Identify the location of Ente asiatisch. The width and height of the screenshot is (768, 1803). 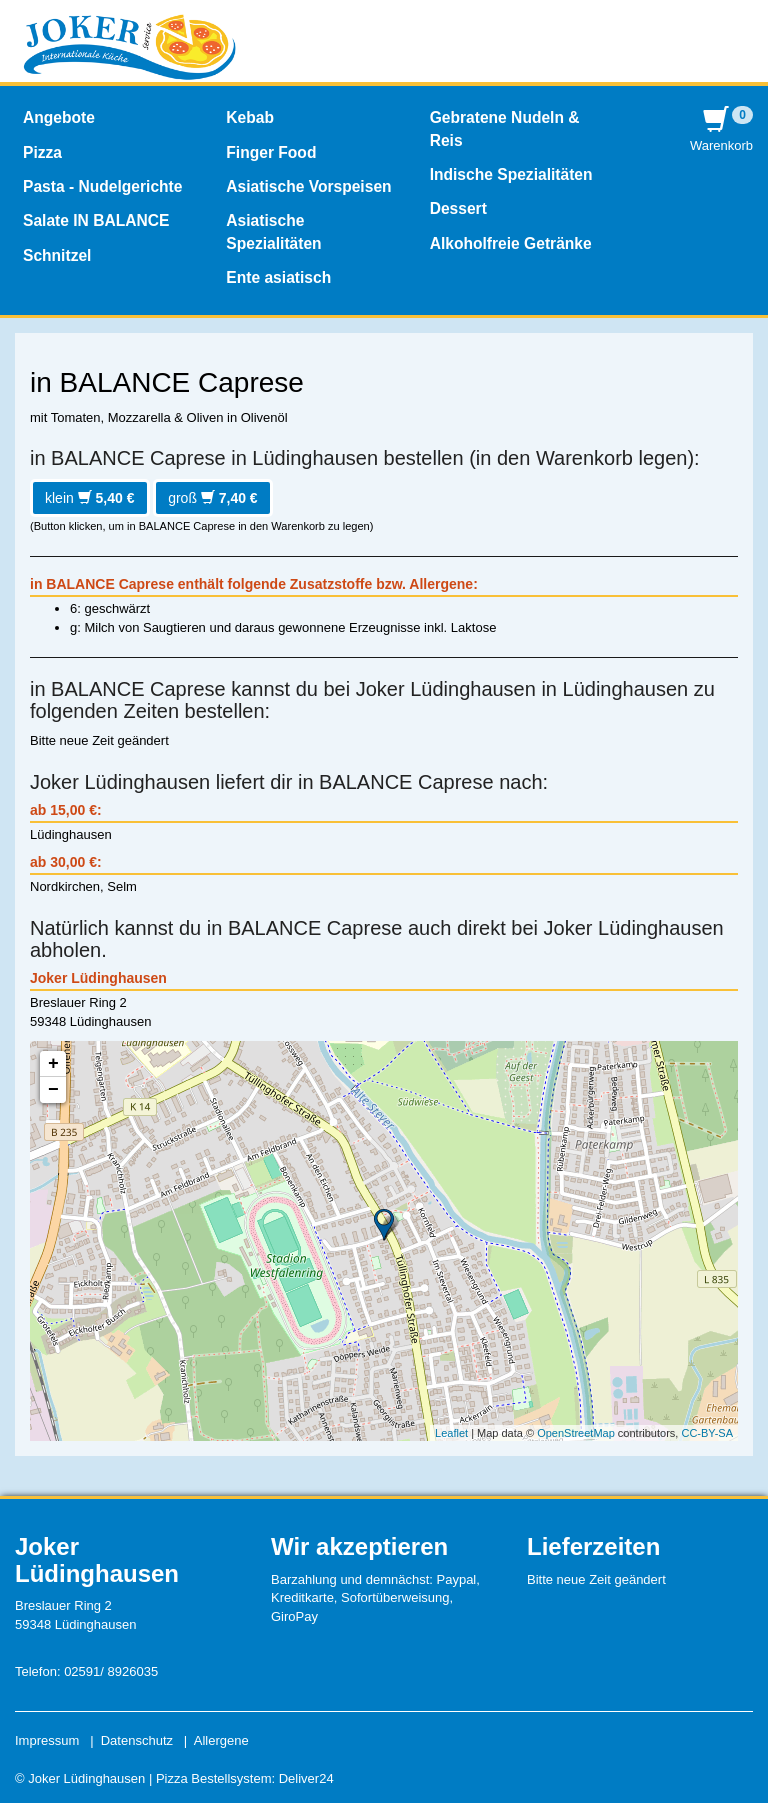
(278, 277).